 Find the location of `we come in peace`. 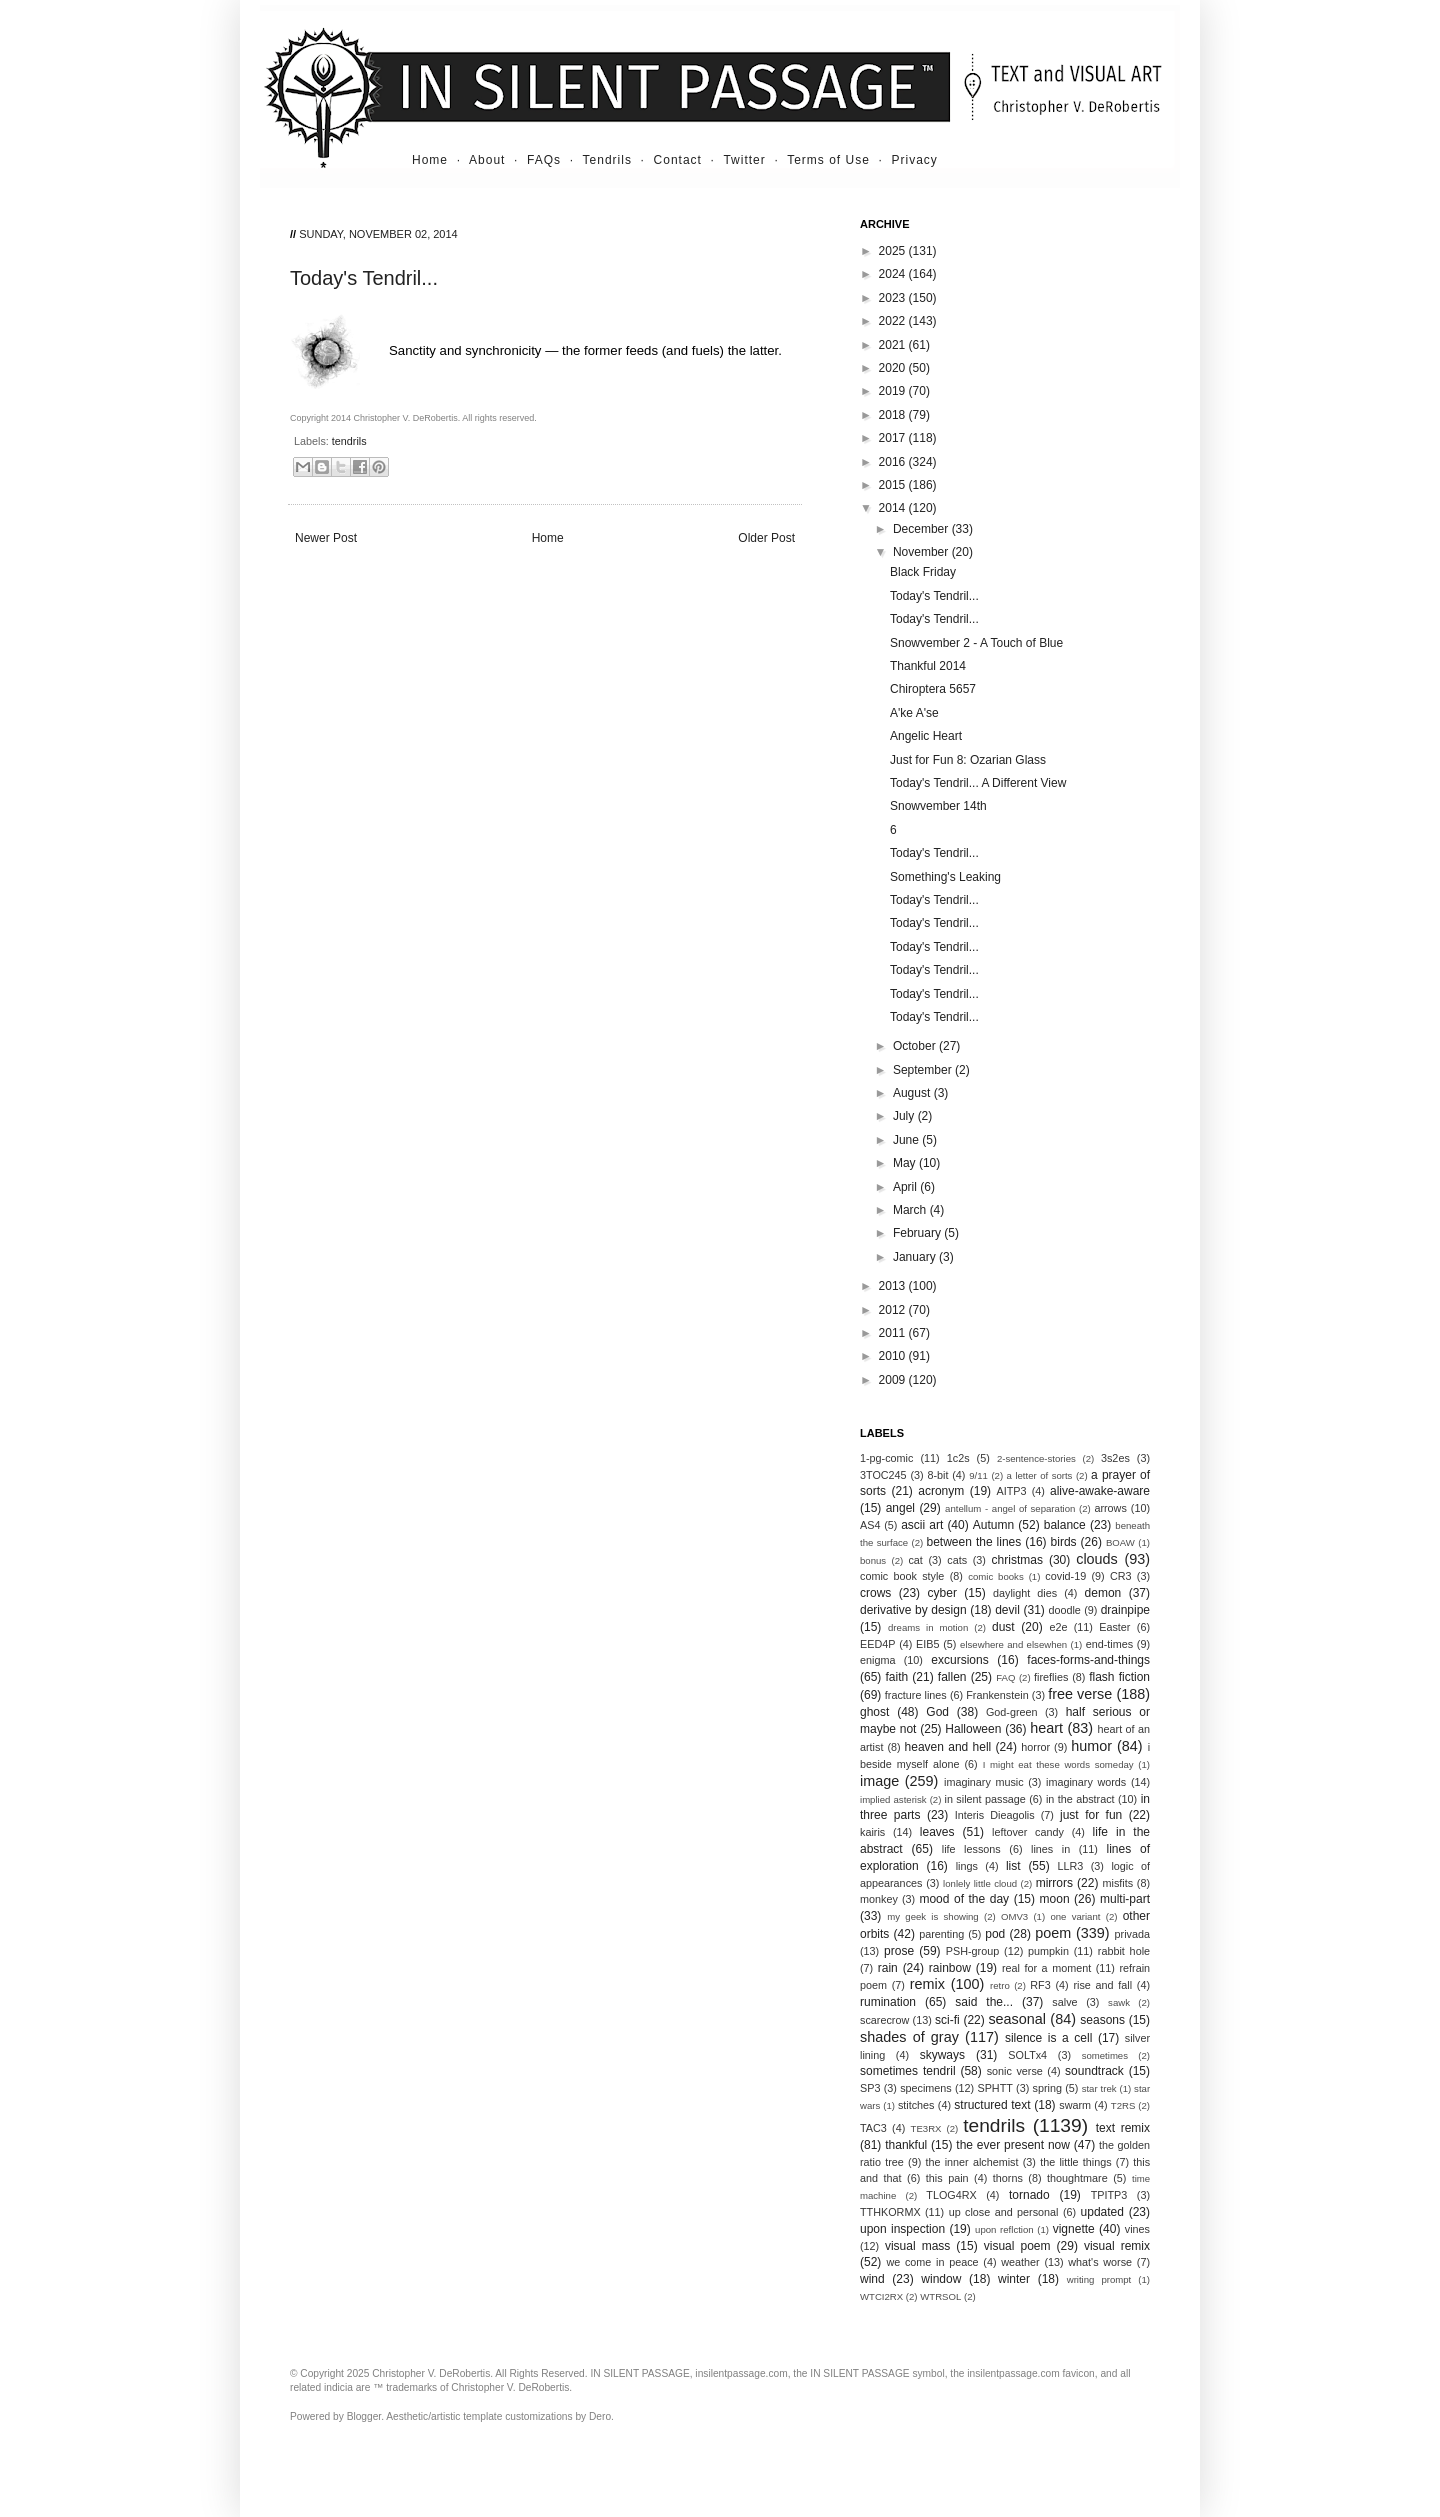

we come in peace is located at coordinates (932, 2262).